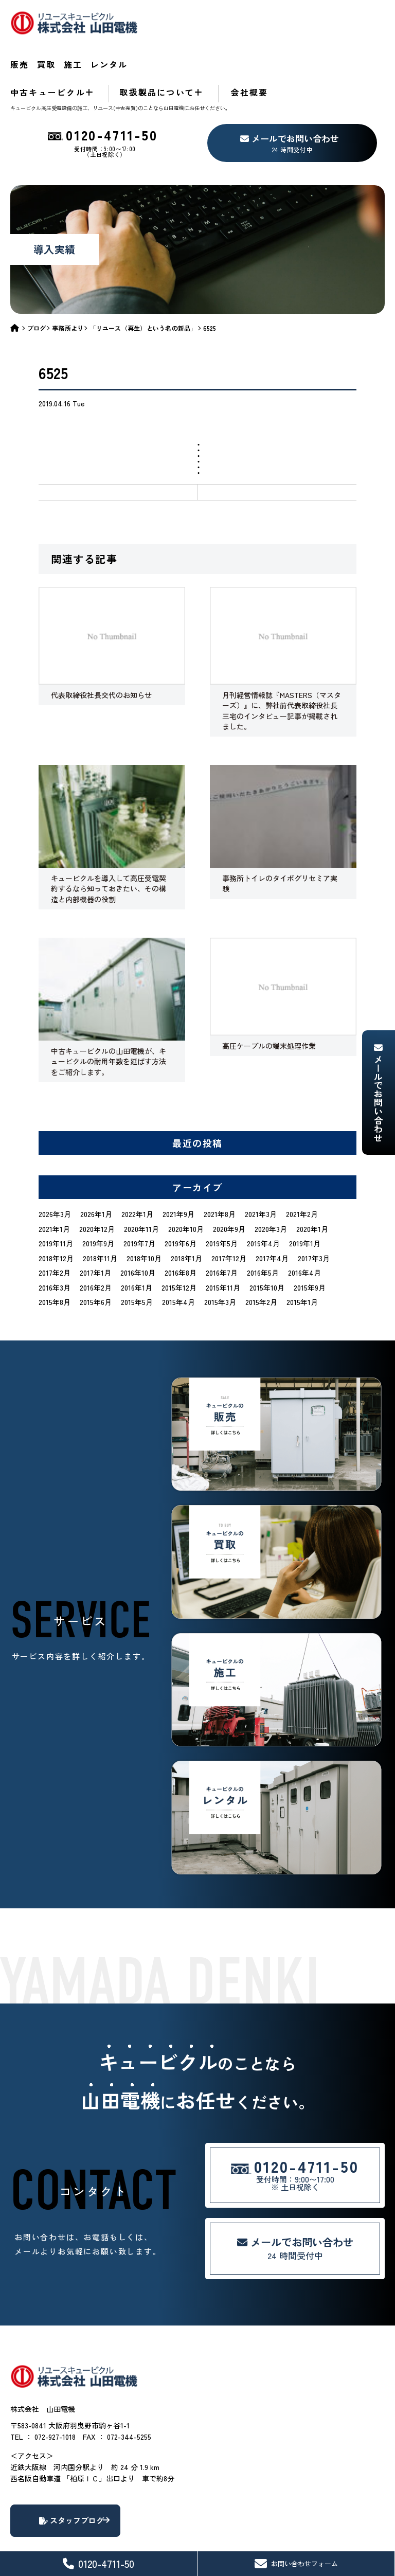  Describe the element at coordinates (96, 1234) in the screenshot. I see `2016年2月` at that location.